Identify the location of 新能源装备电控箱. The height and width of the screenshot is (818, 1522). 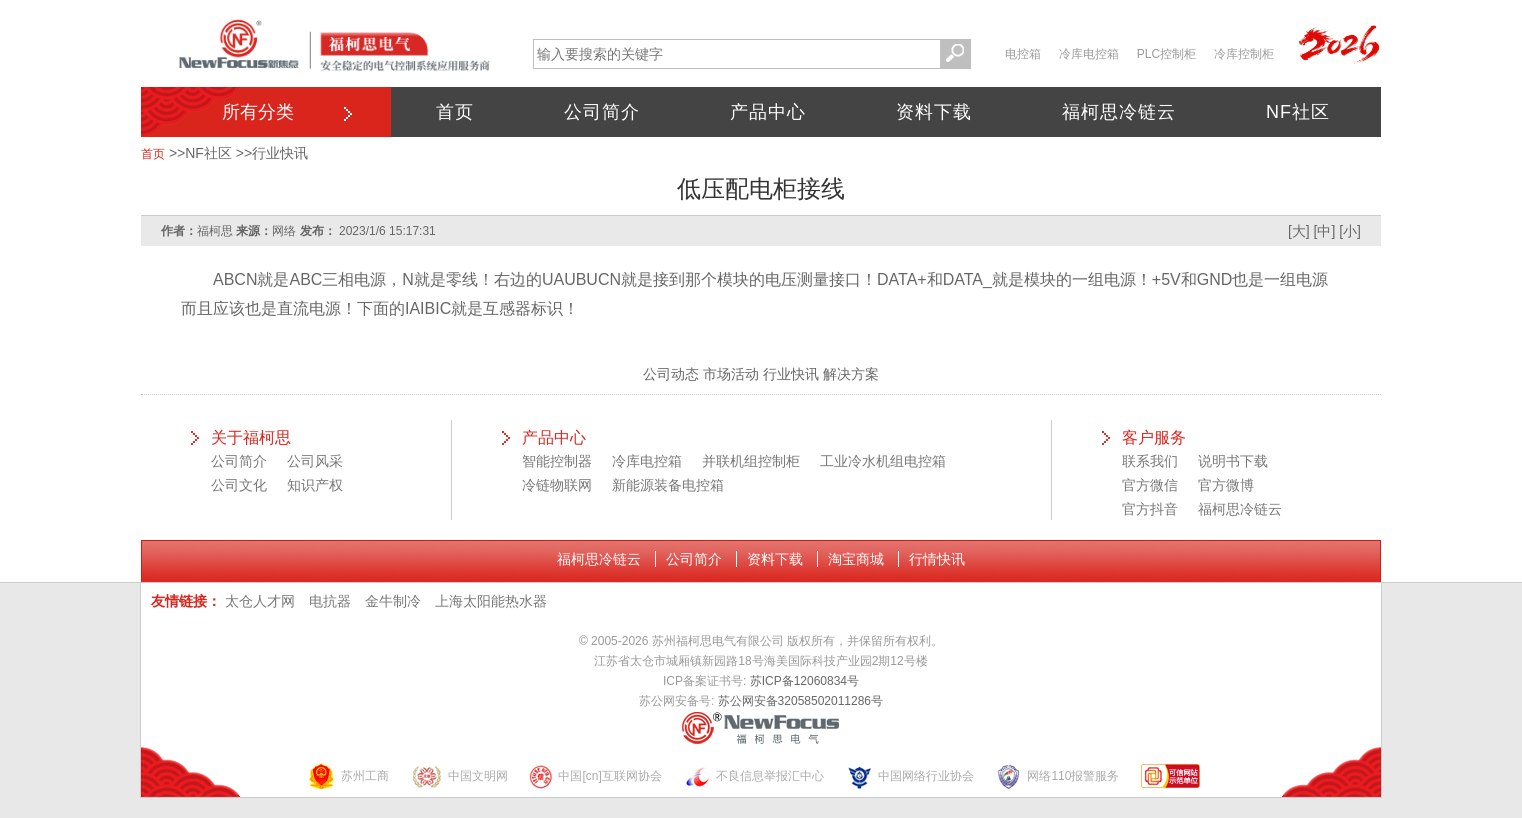
(668, 485).